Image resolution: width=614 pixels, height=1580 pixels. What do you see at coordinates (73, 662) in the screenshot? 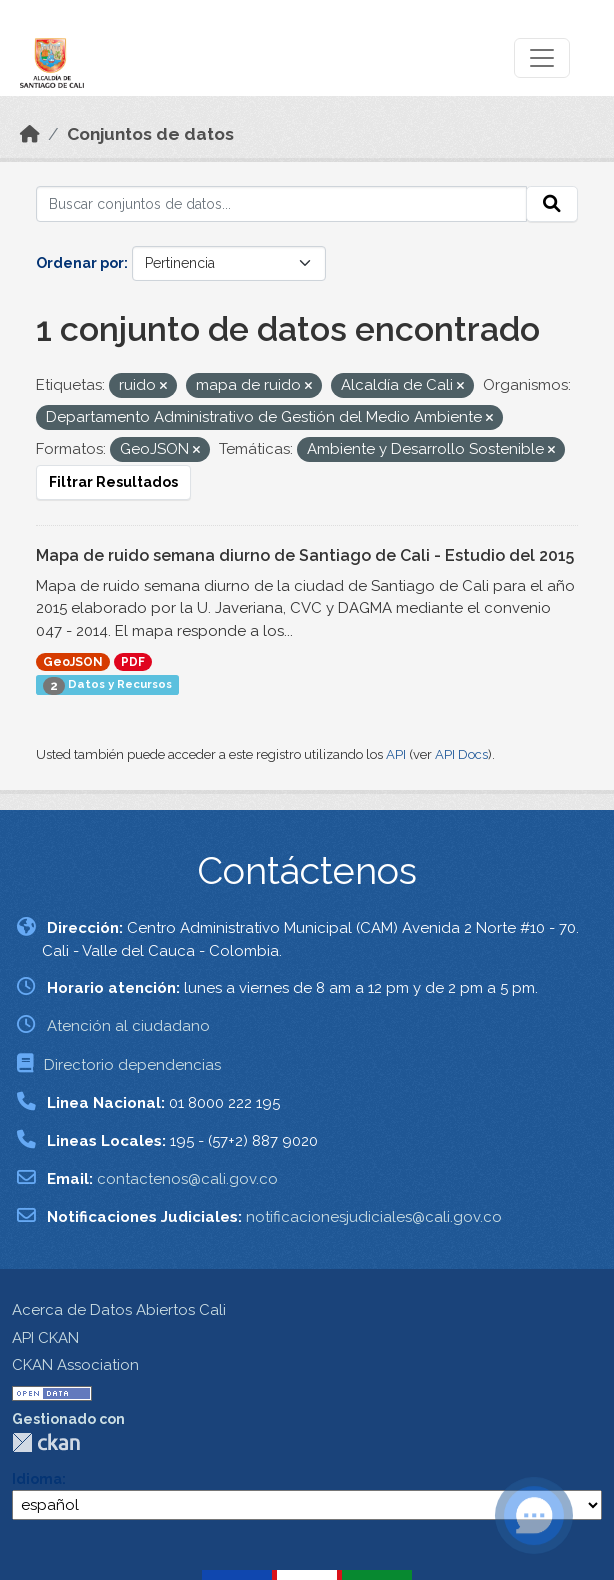
I see `GeoJSON` at bounding box center [73, 662].